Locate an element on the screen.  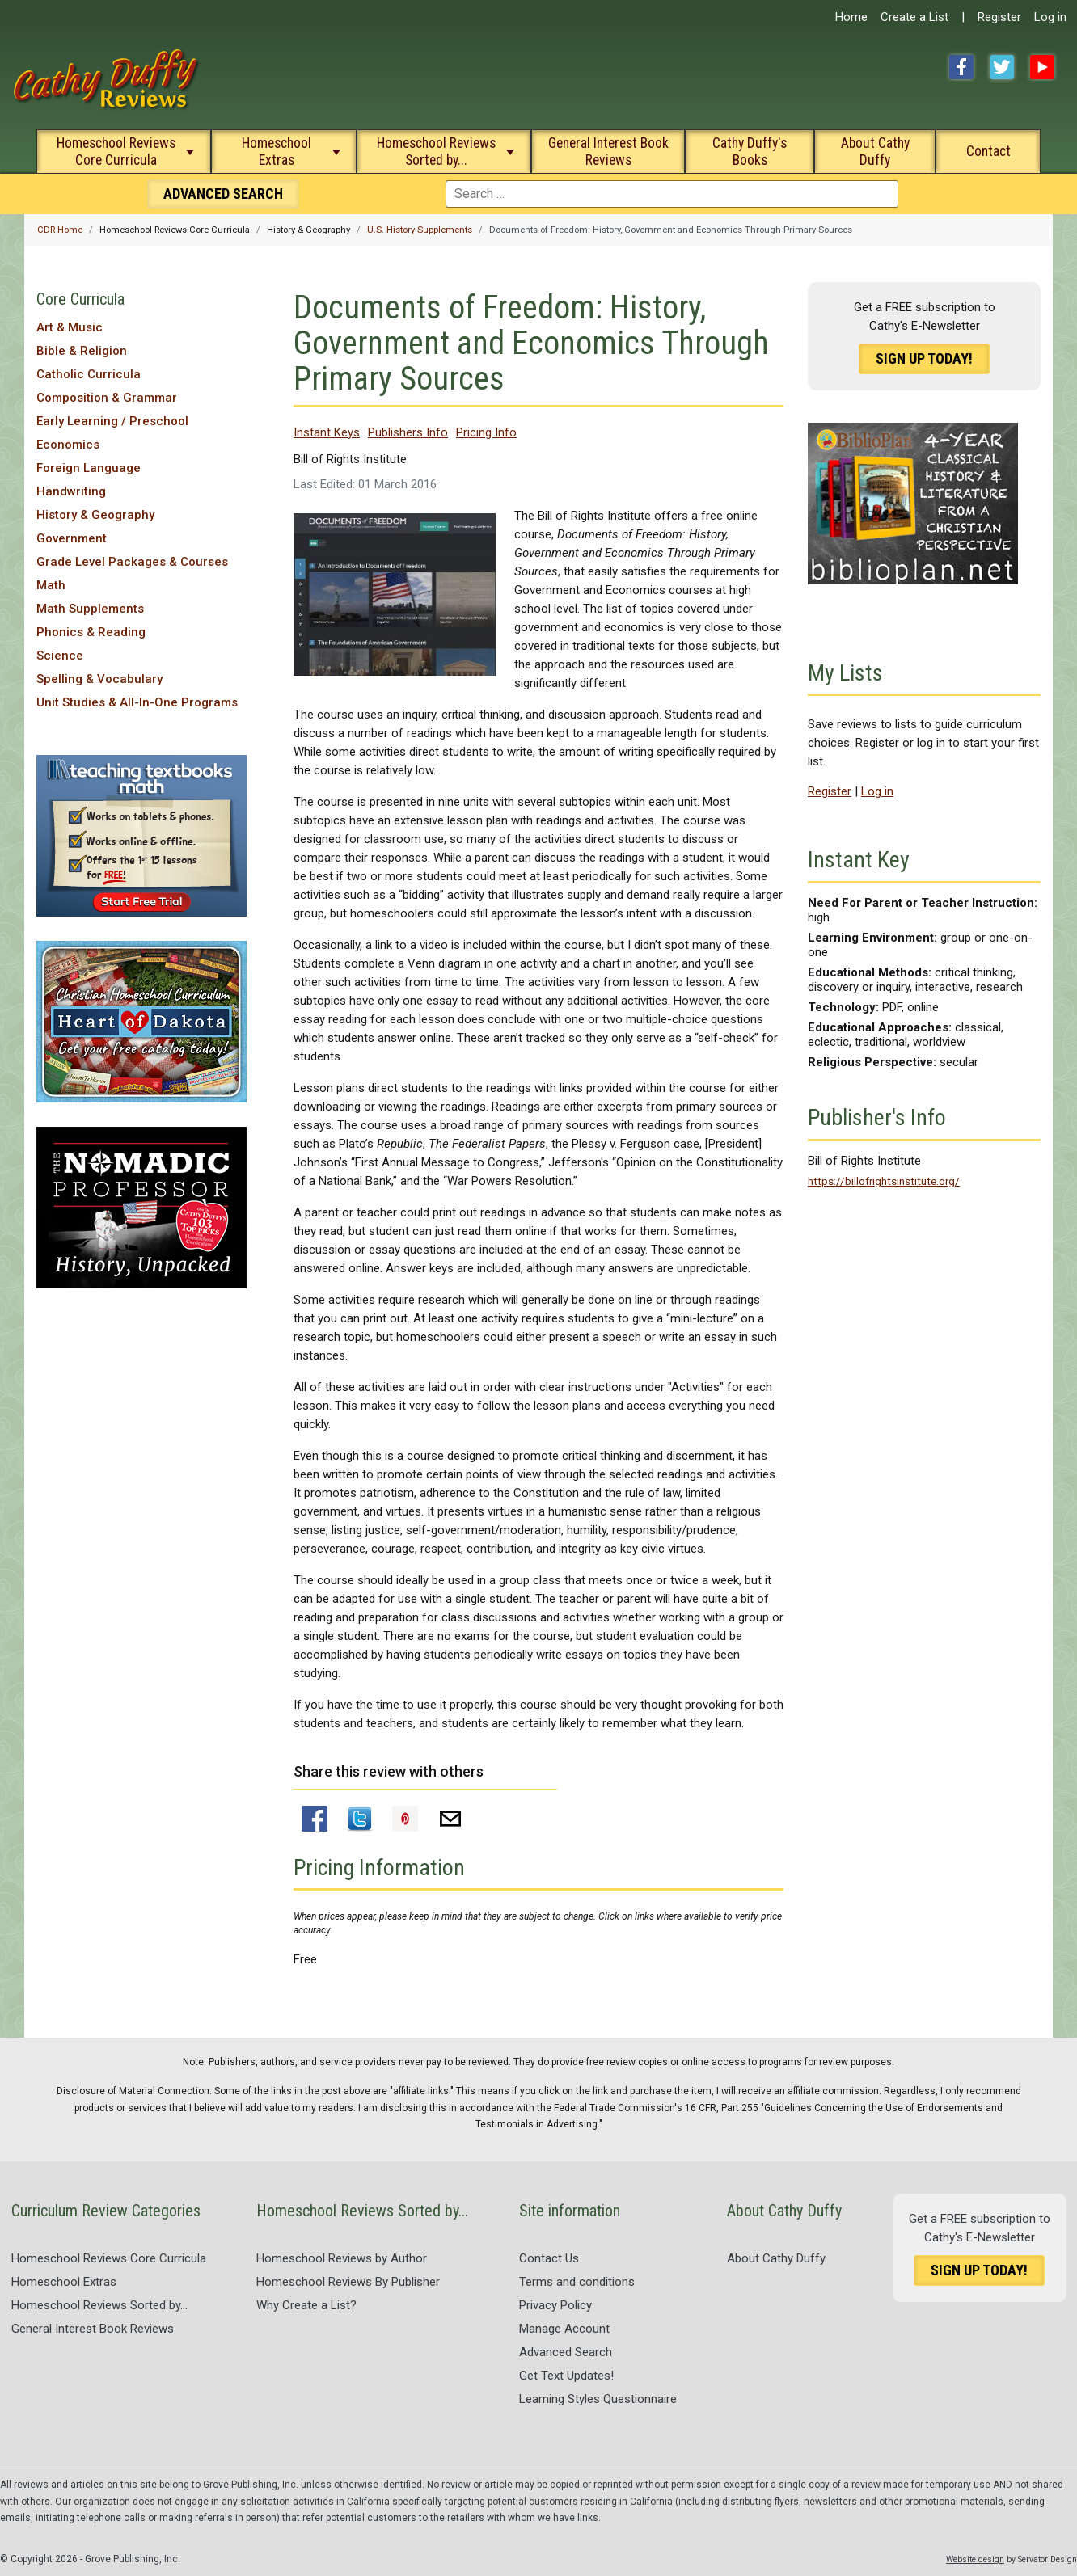
Register is located at coordinates (999, 17).